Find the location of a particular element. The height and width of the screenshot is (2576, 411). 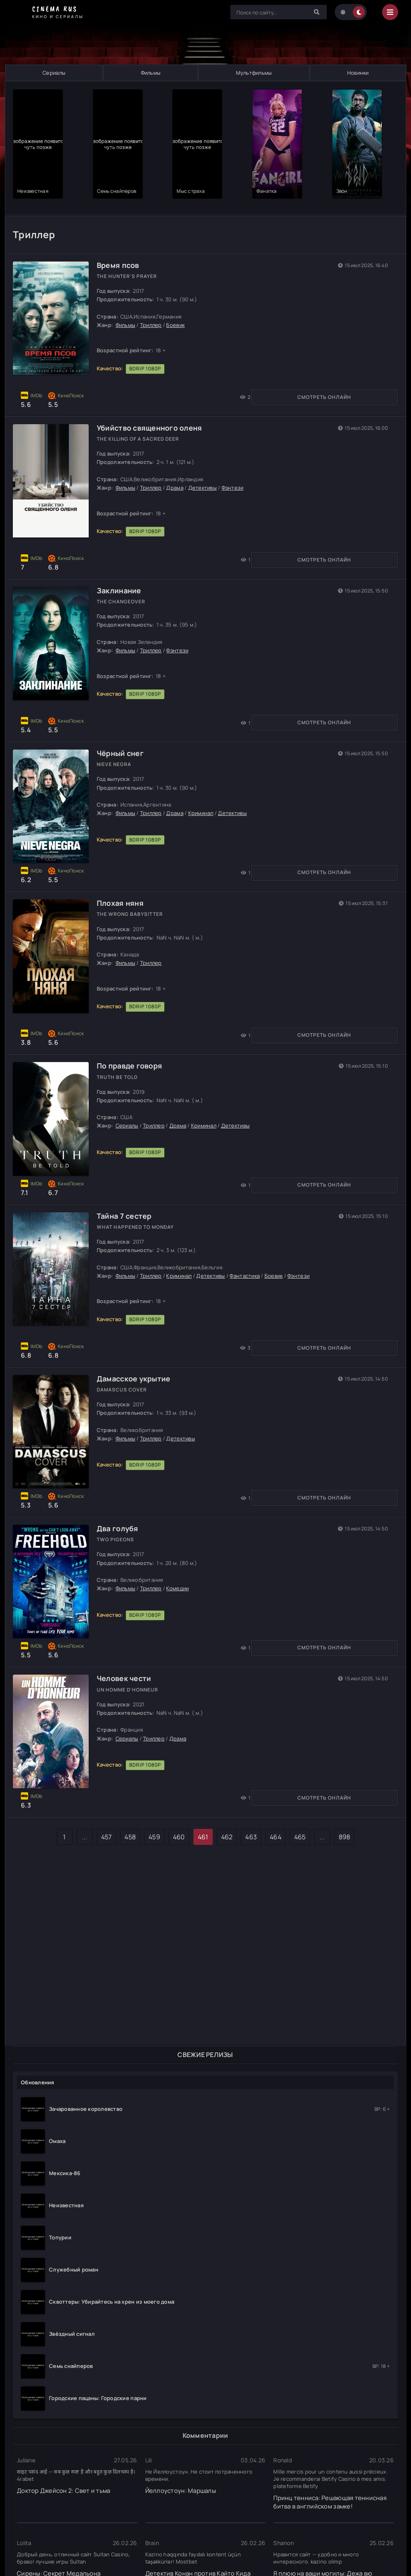

Два голубя is located at coordinates (122, 1527).